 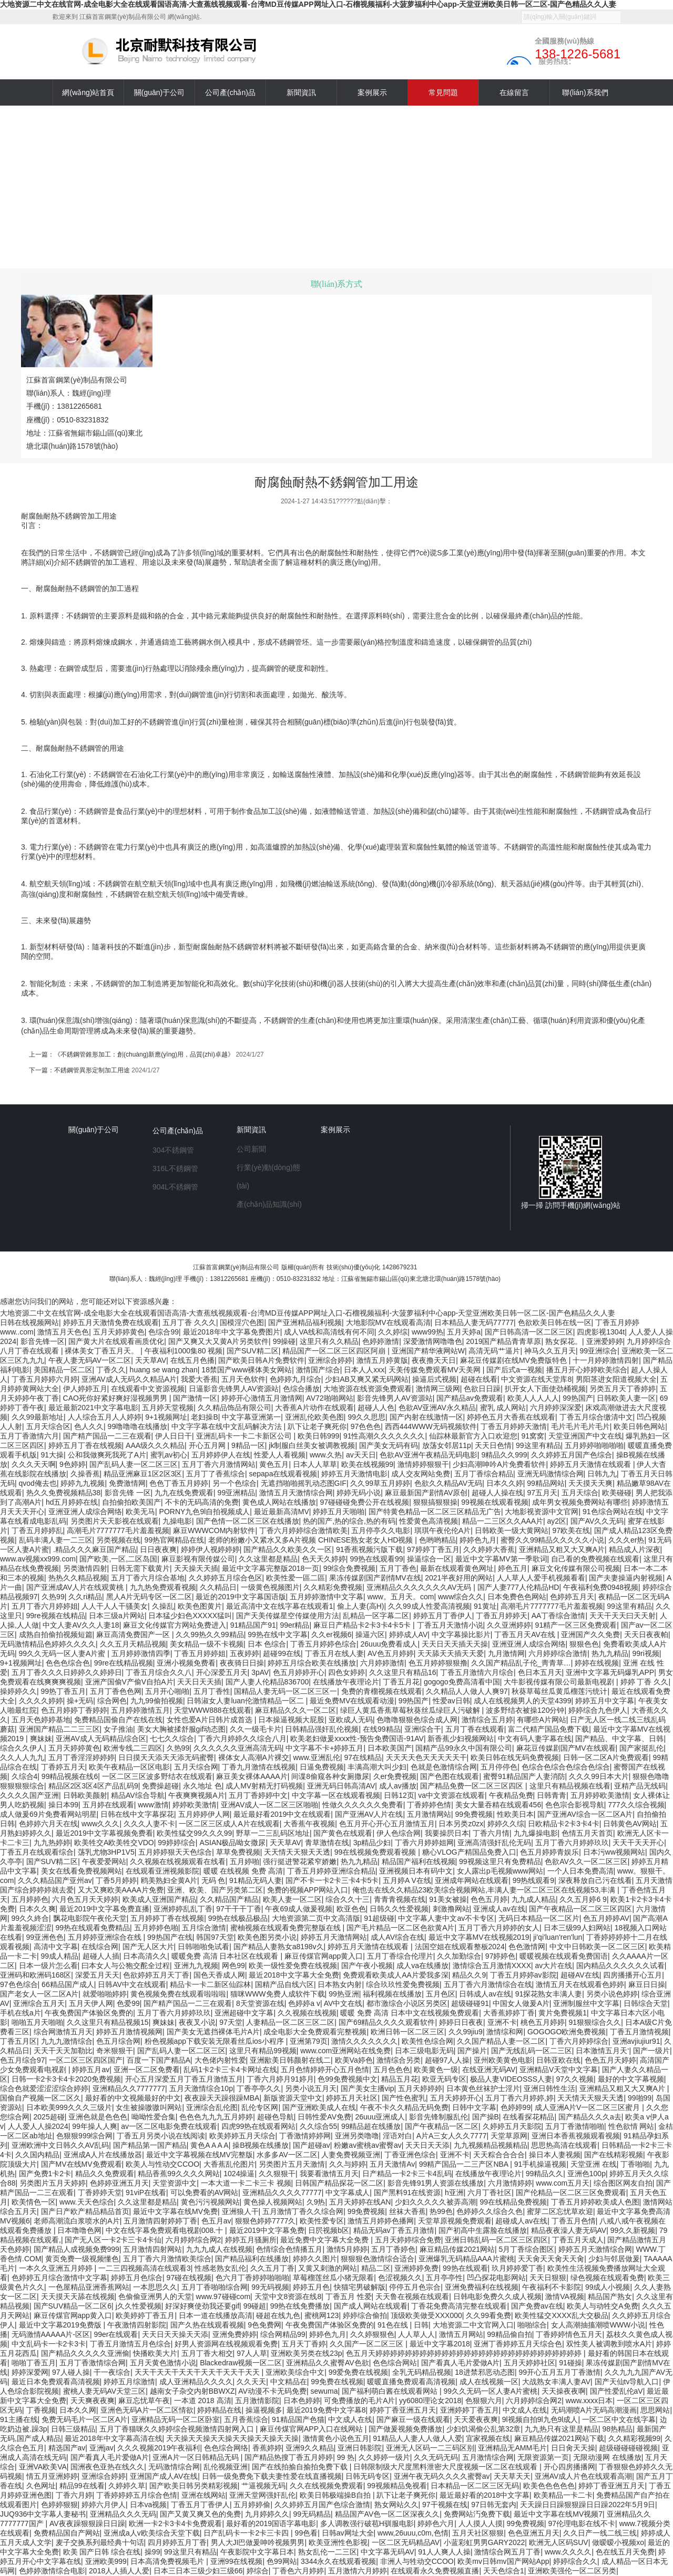 I want to click on 中文字幕无码AV, so click(x=387, y=2552).